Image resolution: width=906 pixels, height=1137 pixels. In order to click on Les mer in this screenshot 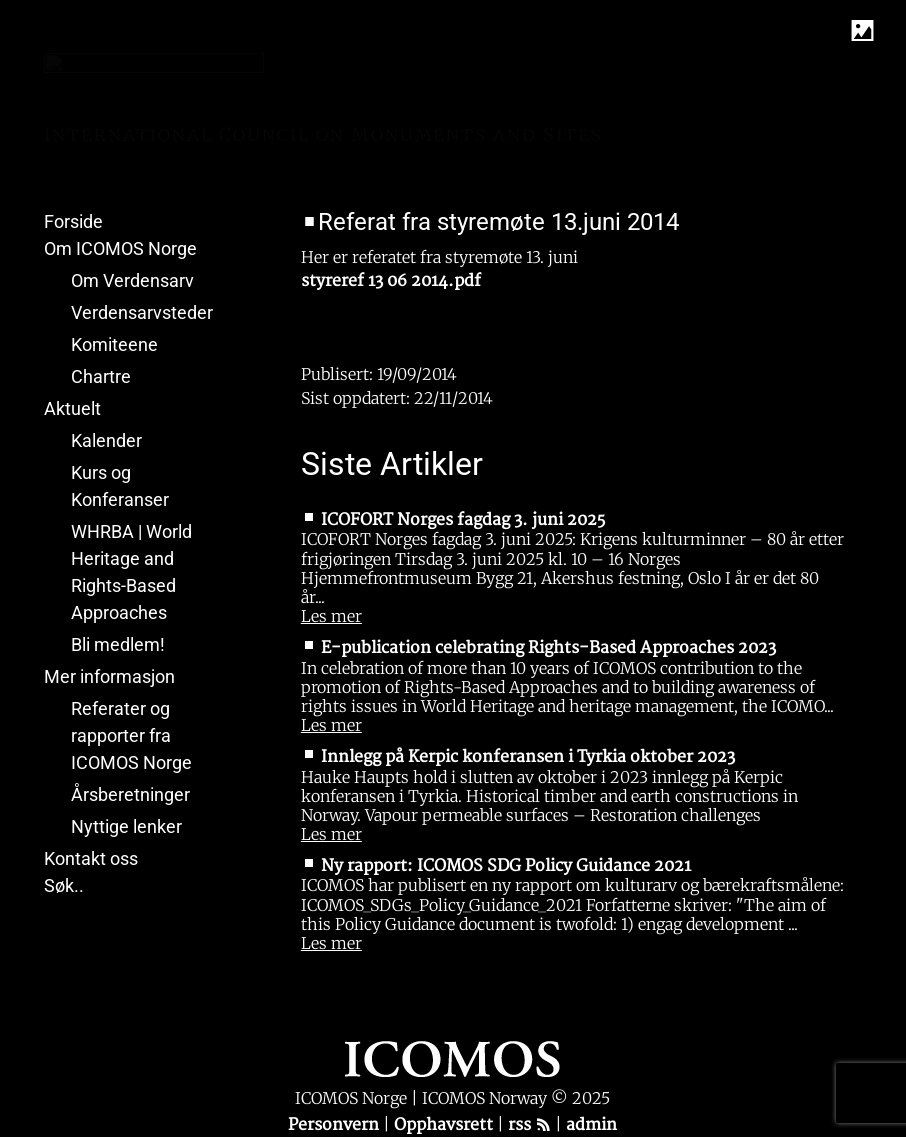, I will do `click(331, 616)`.